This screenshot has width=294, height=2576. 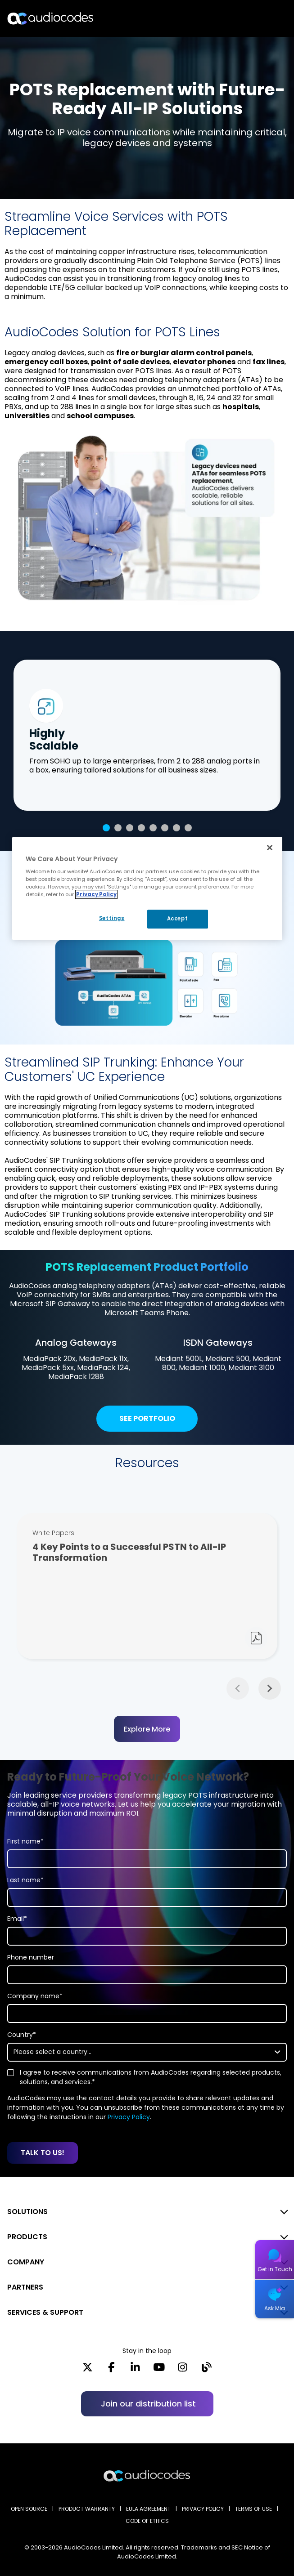 I want to click on Join our distribution list, so click(x=148, y=2403).